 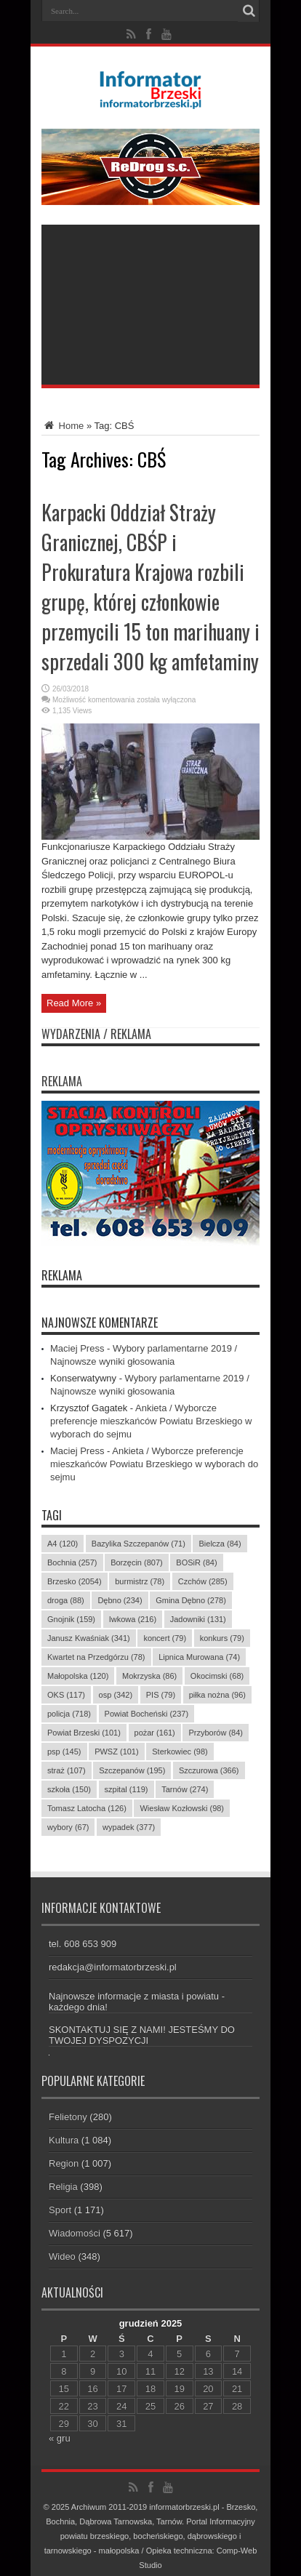 I want to click on Brzesko [Brzesko (2 054 elementy)], so click(x=74, y=1581).